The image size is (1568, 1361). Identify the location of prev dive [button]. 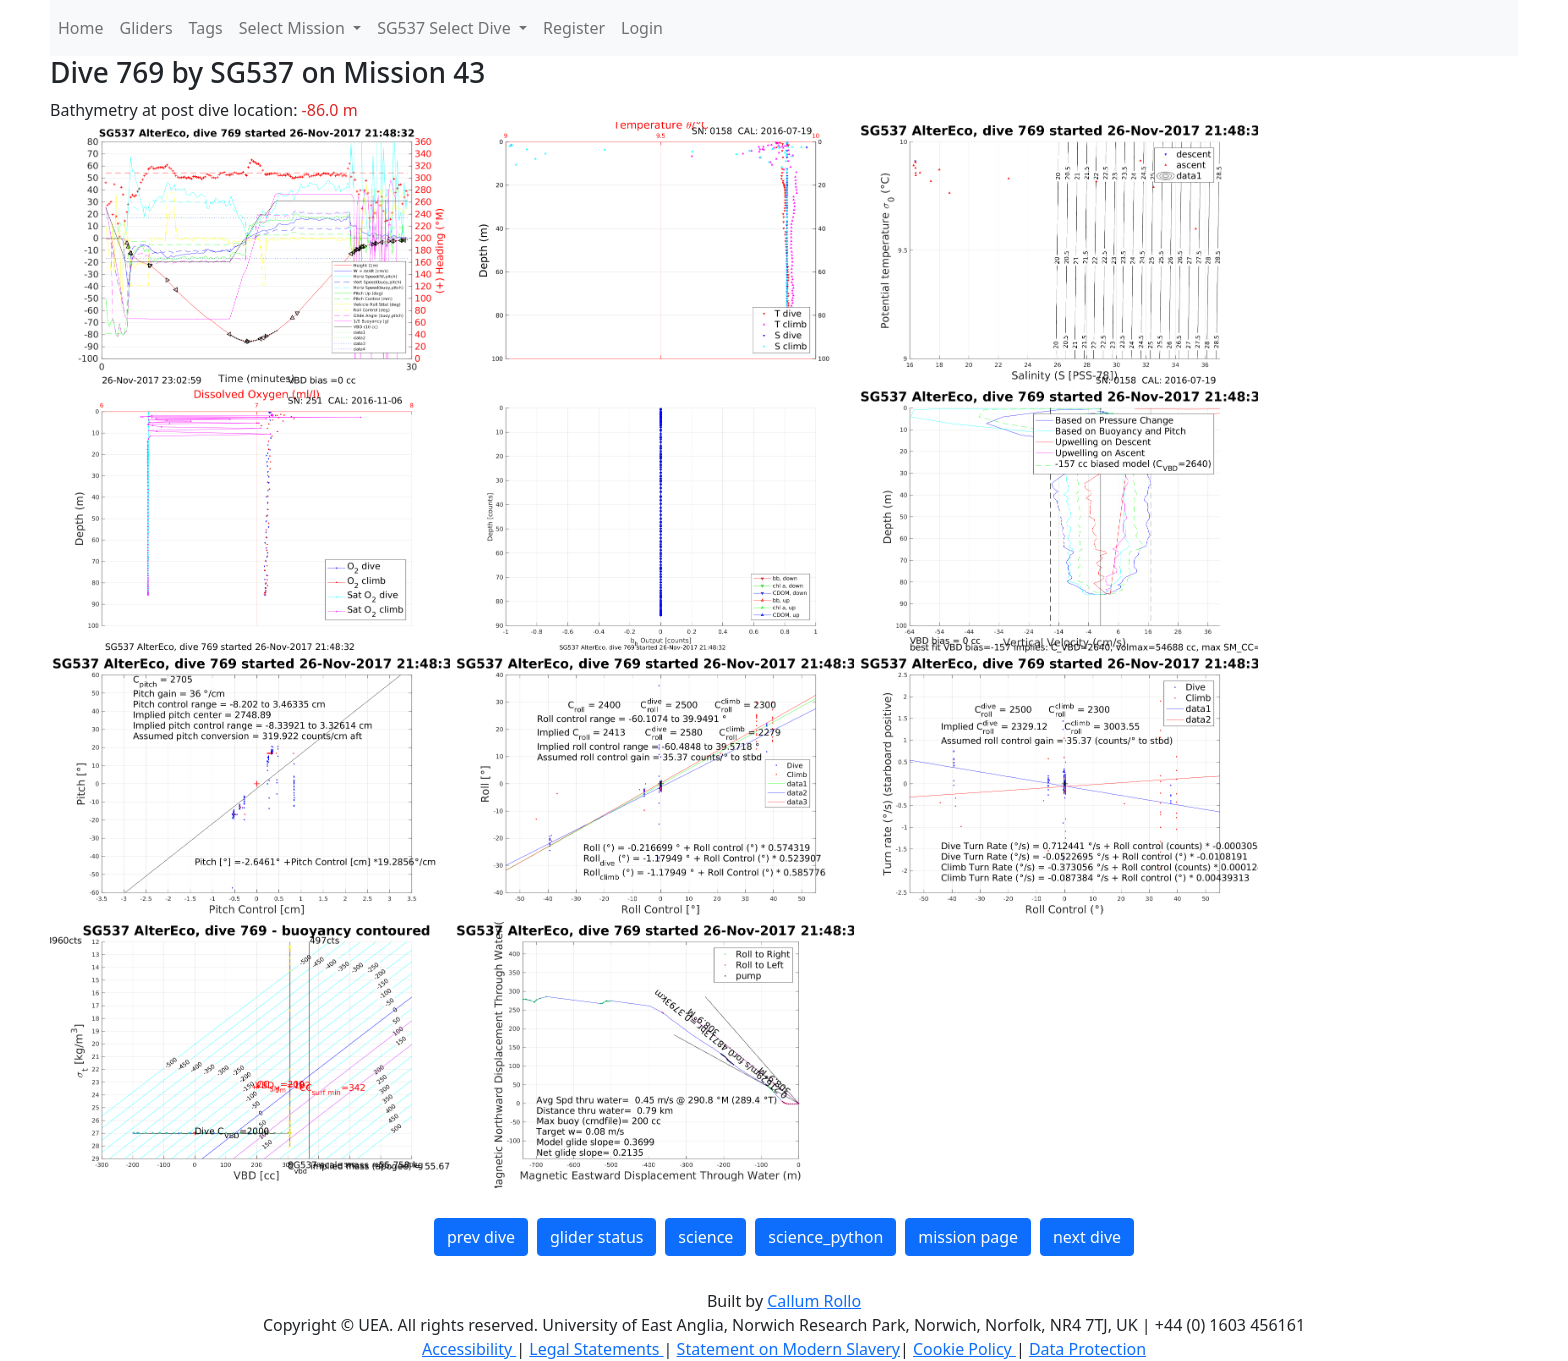
(481, 1237).